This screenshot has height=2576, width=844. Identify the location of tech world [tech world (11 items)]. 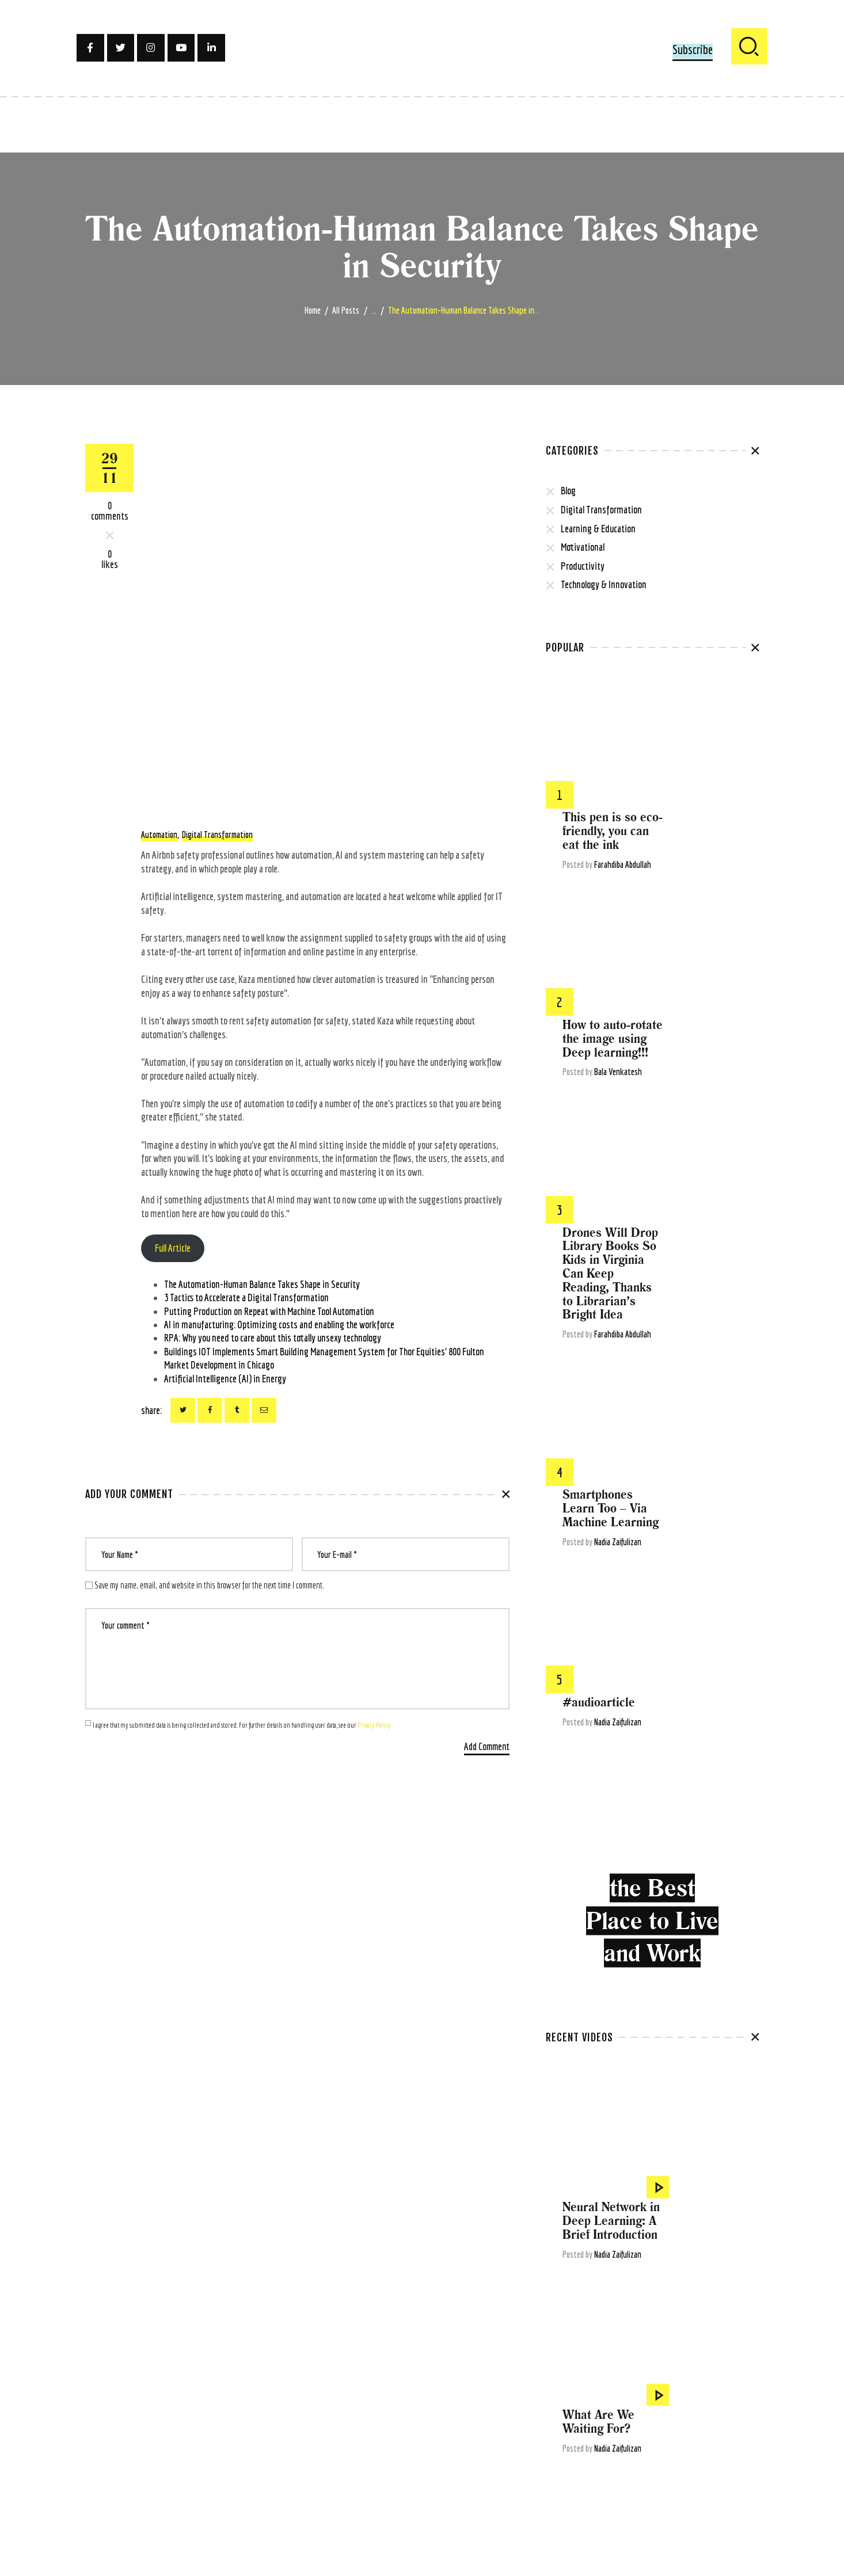
(680, 2509).